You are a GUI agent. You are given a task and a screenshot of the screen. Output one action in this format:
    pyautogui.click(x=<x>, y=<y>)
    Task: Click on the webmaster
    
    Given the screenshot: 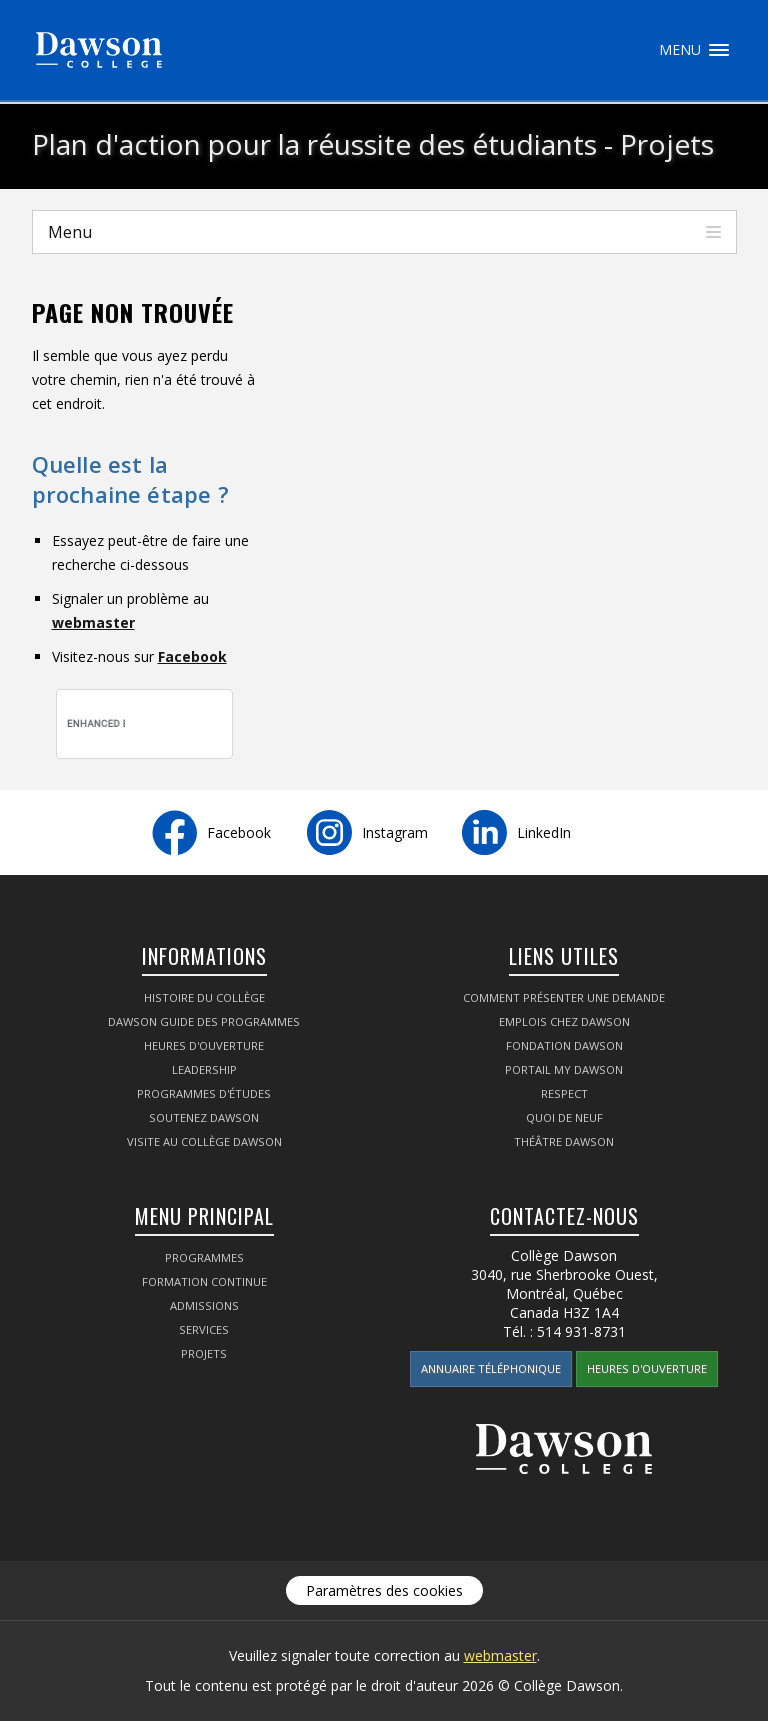 What is the action you would take?
    pyautogui.click(x=93, y=622)
    